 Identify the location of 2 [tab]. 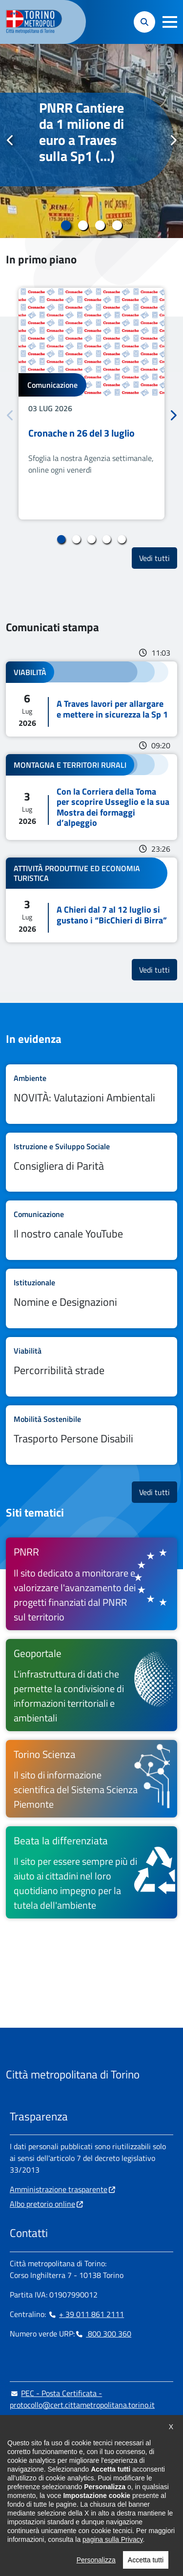
(83, 225).